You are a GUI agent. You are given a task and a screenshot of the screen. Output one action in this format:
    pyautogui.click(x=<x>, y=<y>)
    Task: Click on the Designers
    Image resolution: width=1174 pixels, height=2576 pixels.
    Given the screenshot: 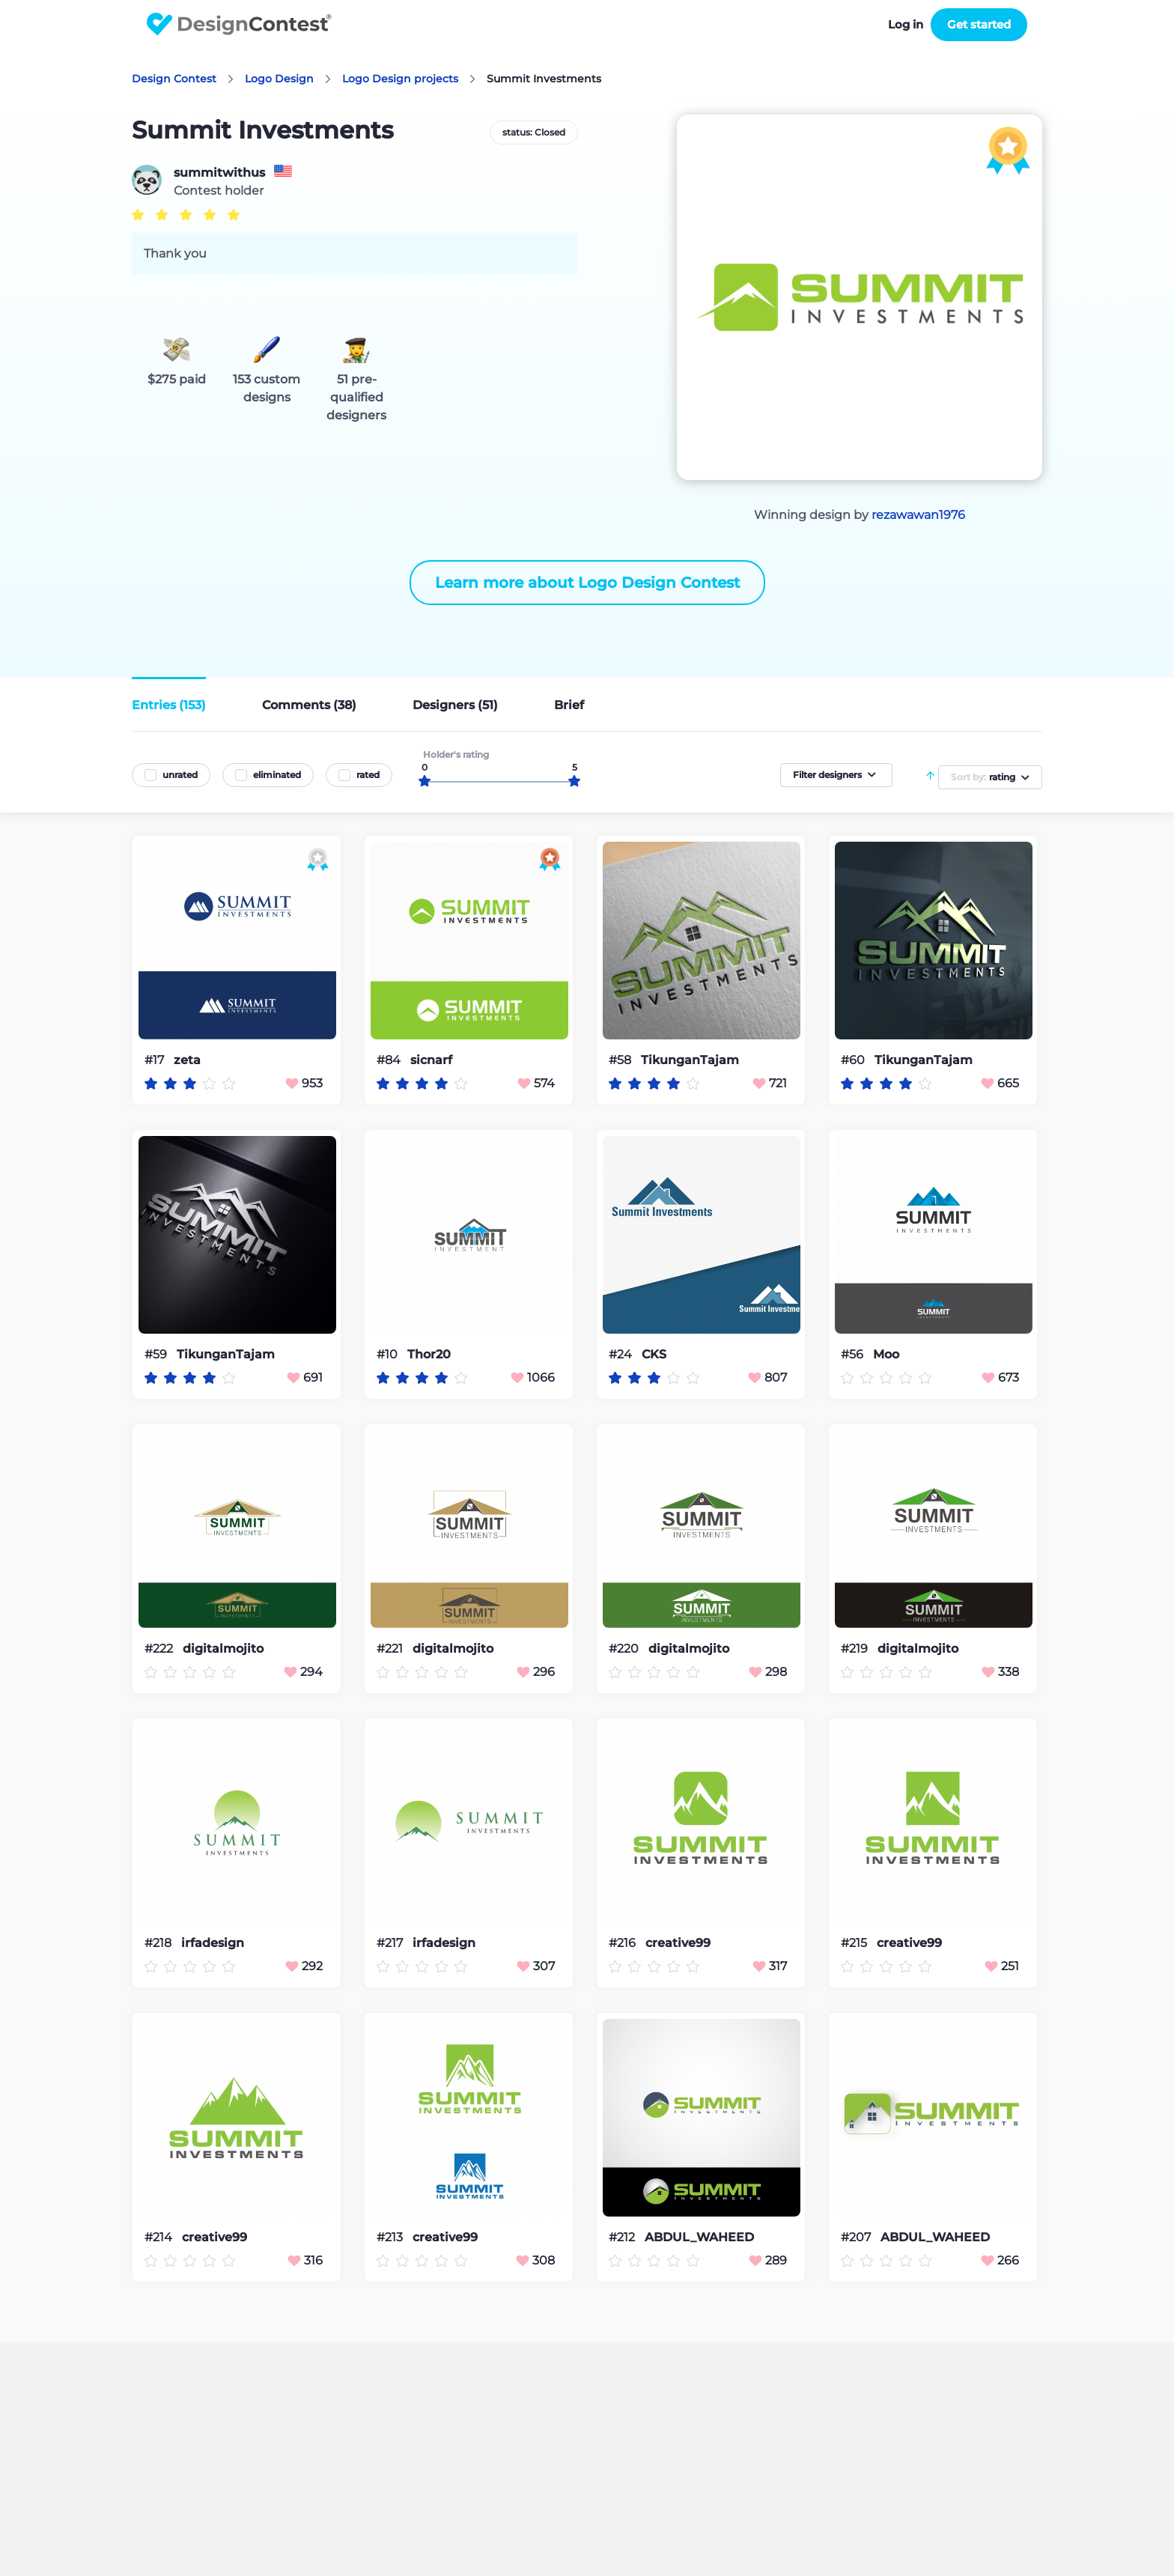 What is the action you would take?
    pyautogui.click(x=455, y=705)
    